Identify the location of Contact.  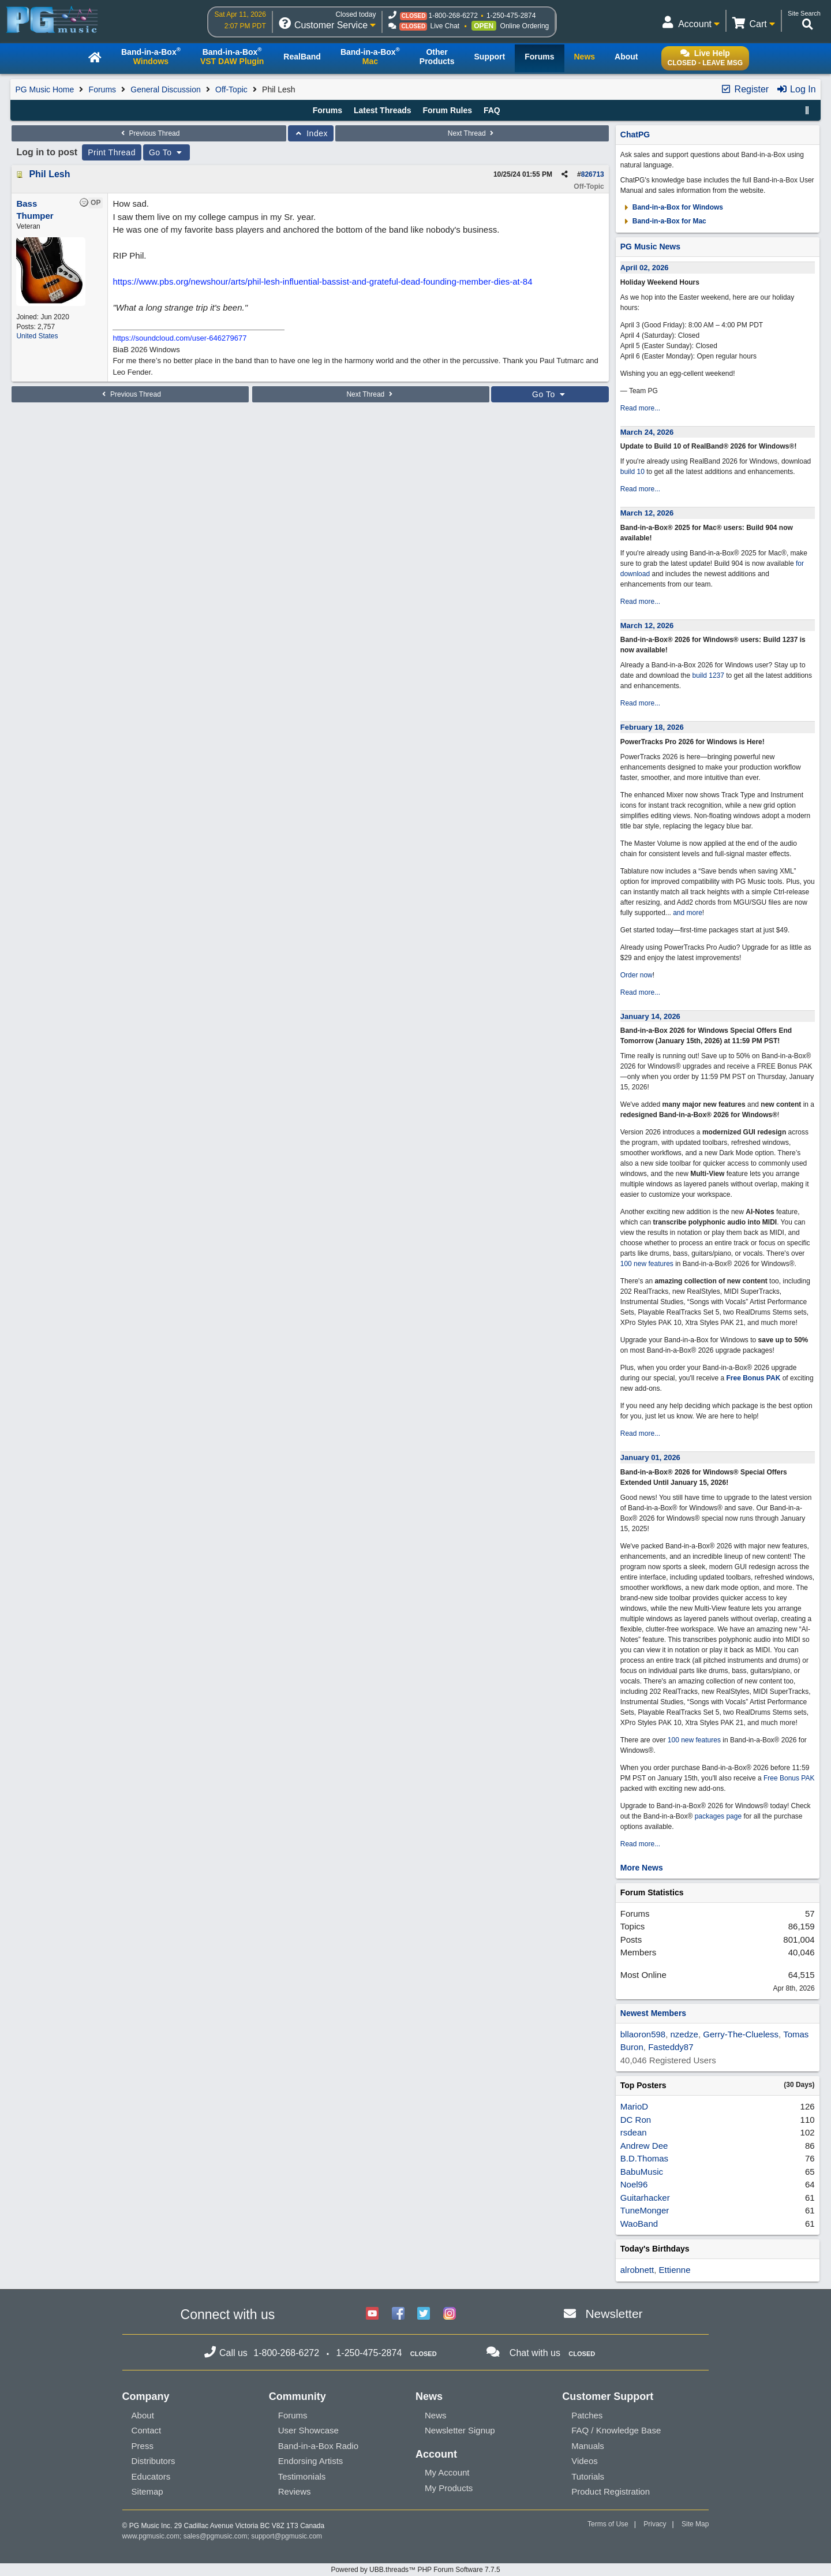
(147, 2430).